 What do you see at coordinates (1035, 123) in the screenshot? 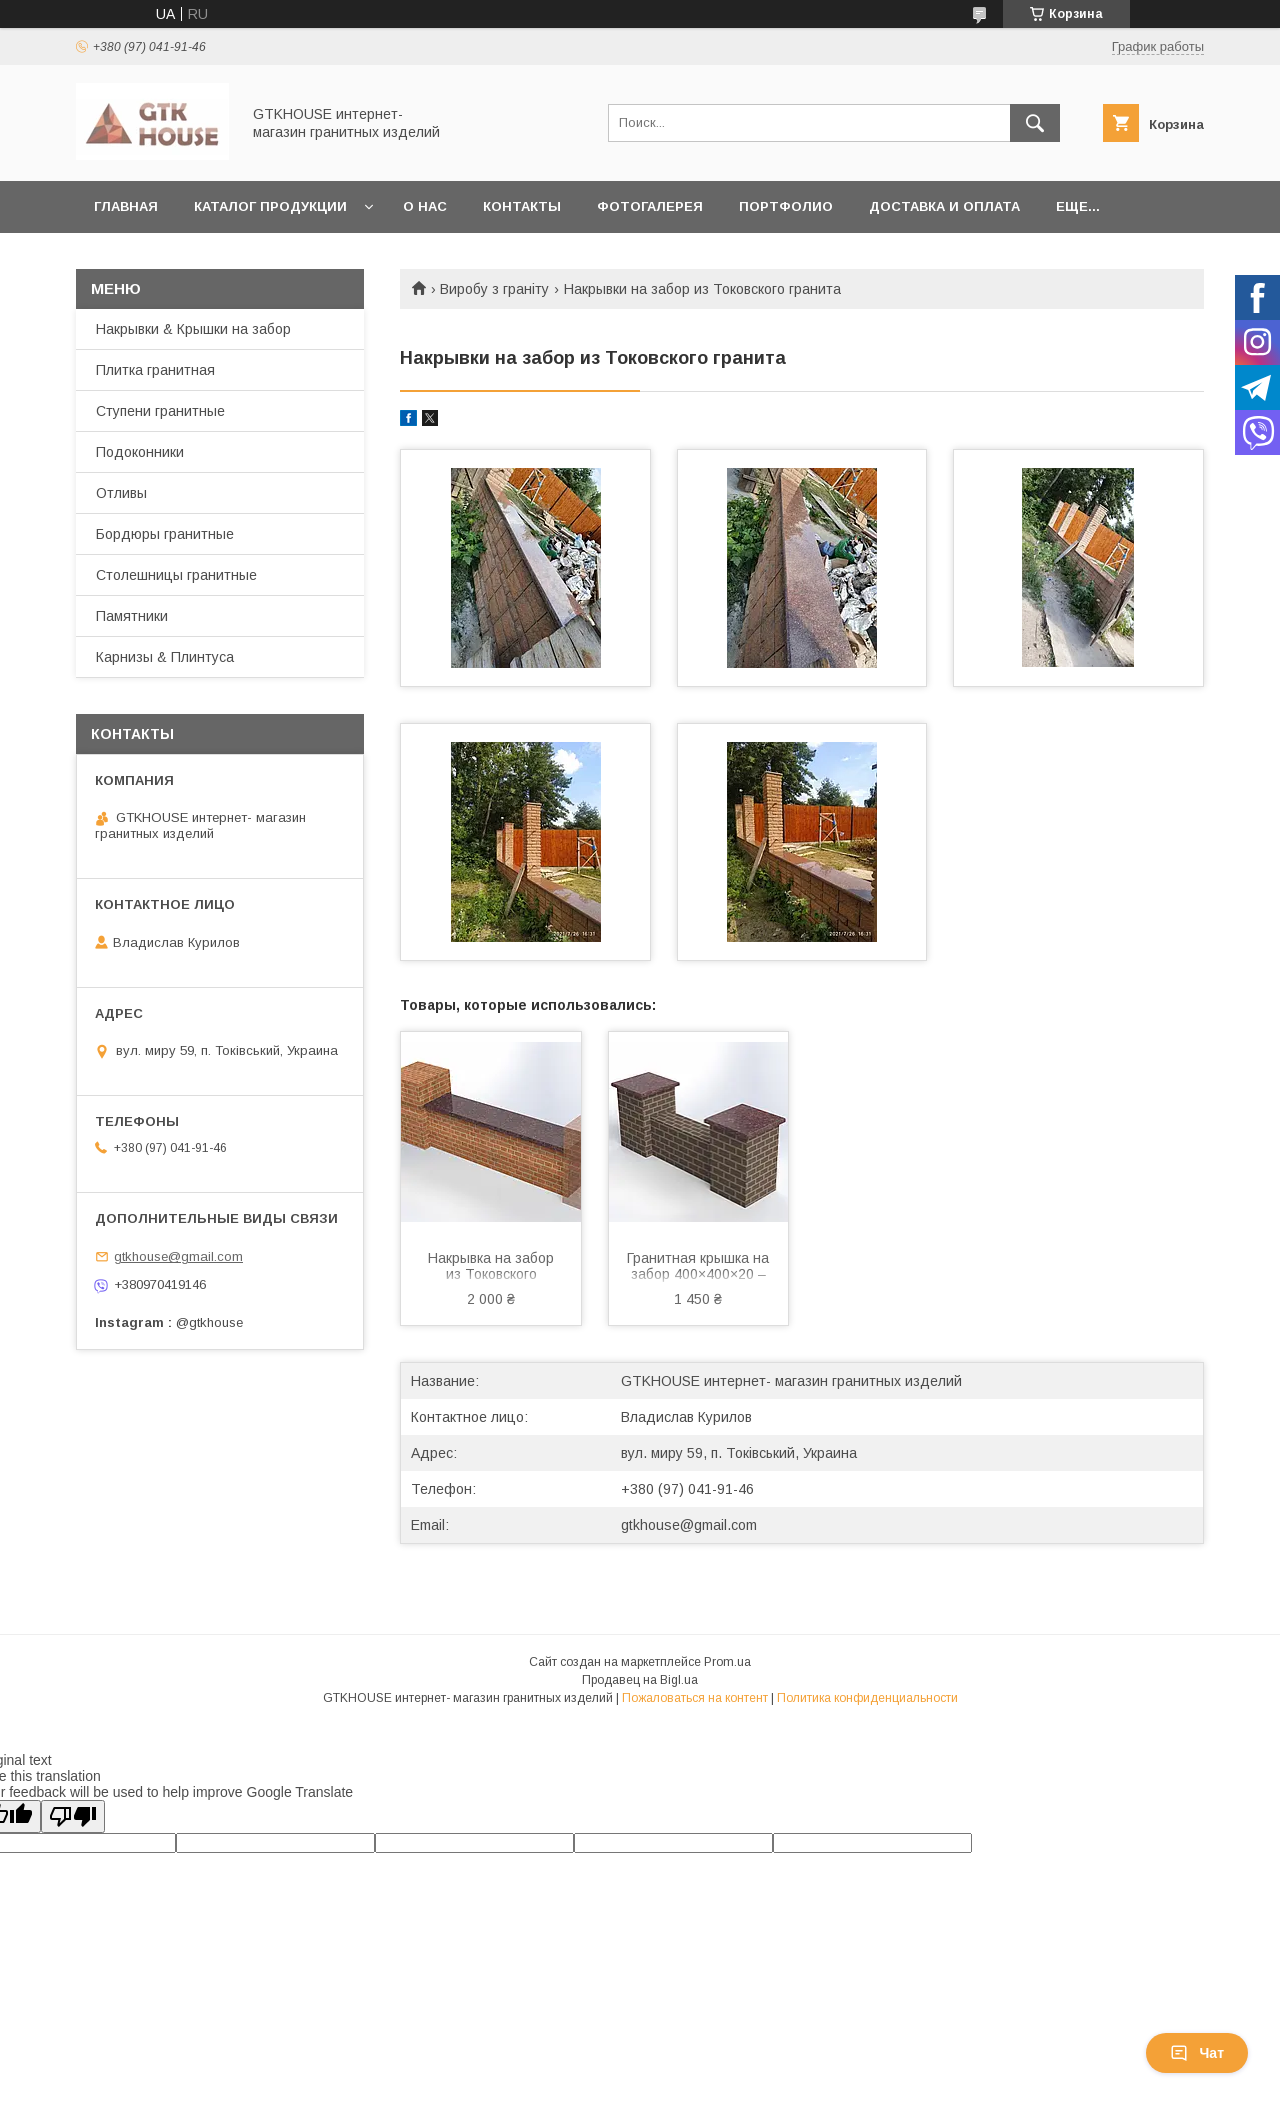
I see `[Искать]` at bounding box center [1035, 123].